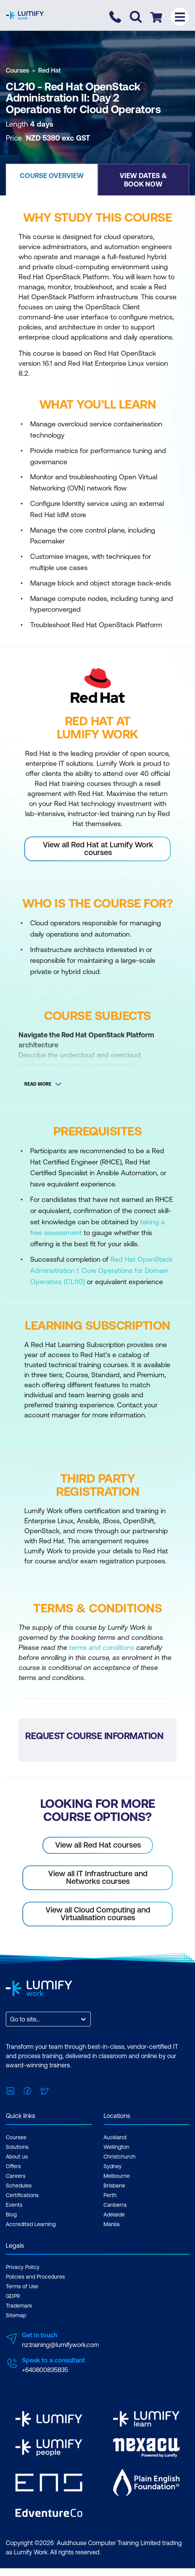 This screenshot has width=195, height=2576. I want to click on [combobox], so click(11, 2019).